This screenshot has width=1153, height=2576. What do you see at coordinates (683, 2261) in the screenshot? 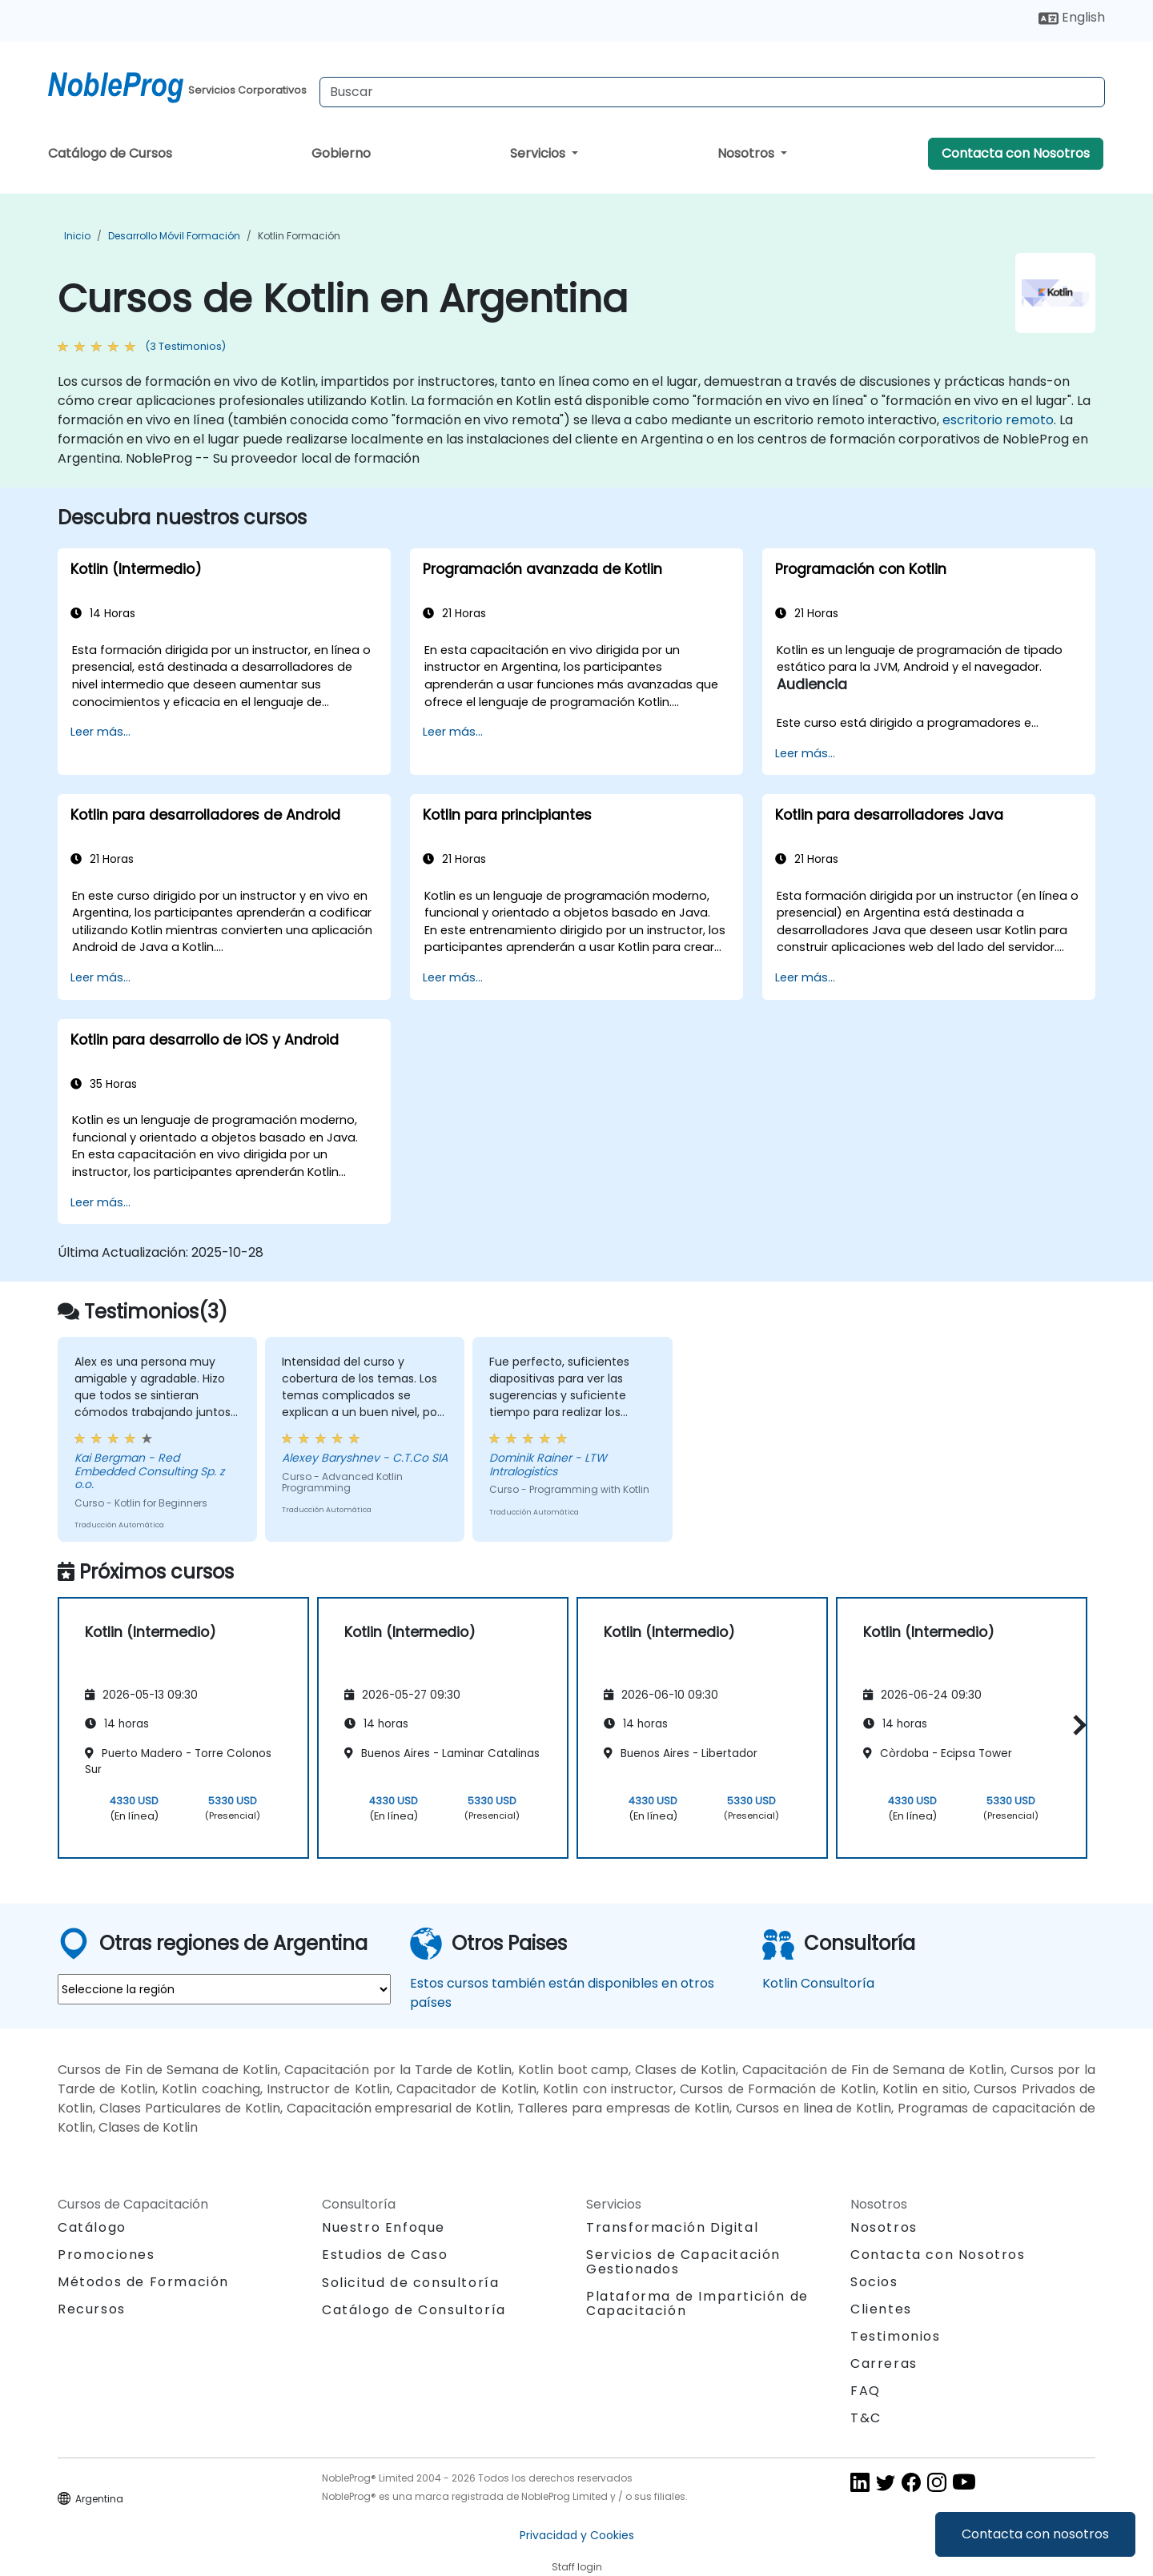
I see `Servicios de Capacitación Gestionados` at bounding box center [683, 2261].